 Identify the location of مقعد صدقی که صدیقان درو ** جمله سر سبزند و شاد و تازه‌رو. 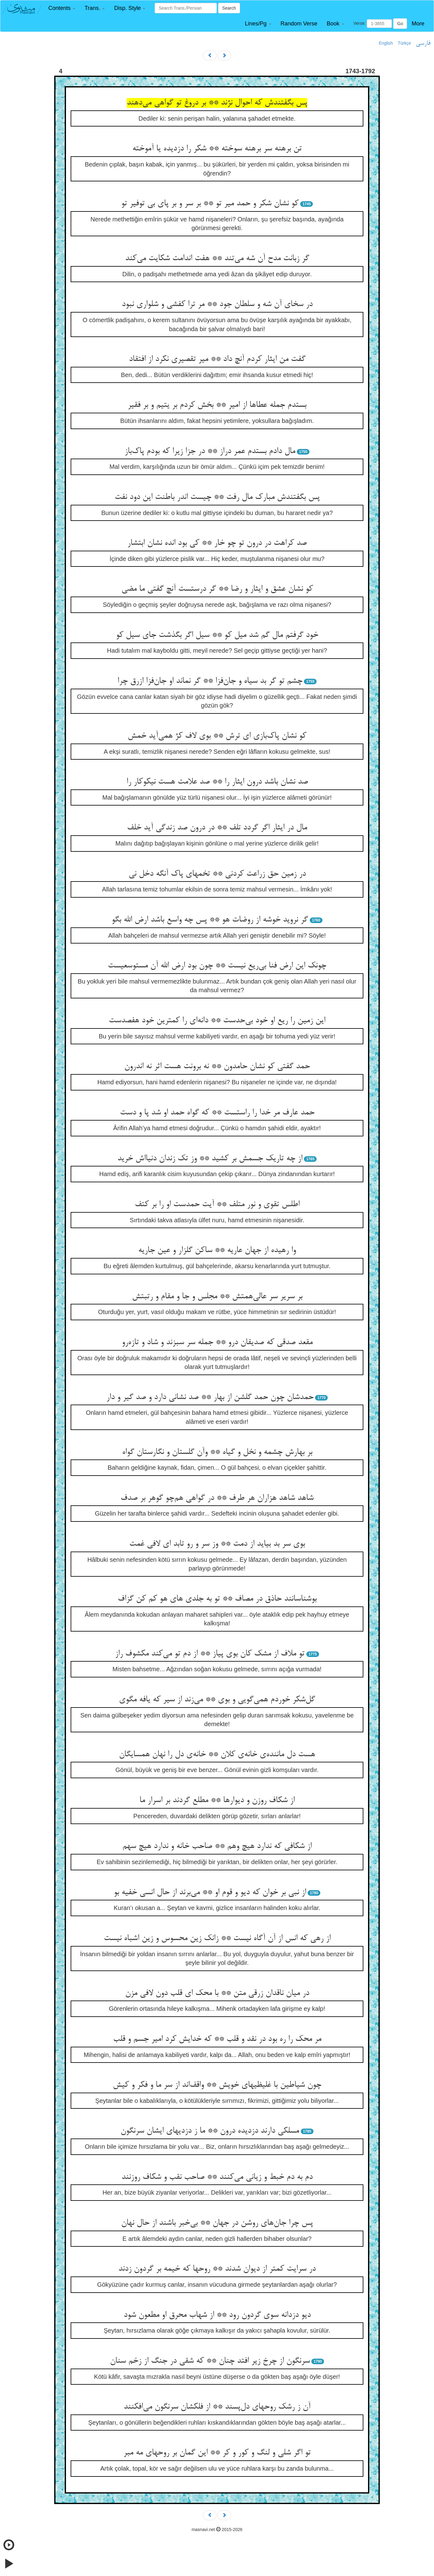
(217, 1343).